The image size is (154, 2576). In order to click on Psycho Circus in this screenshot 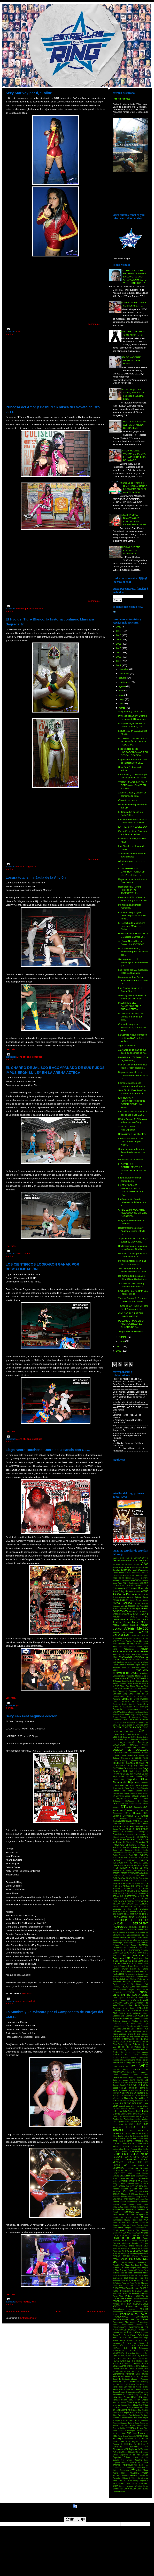, I will do `click(134, 2332)`.